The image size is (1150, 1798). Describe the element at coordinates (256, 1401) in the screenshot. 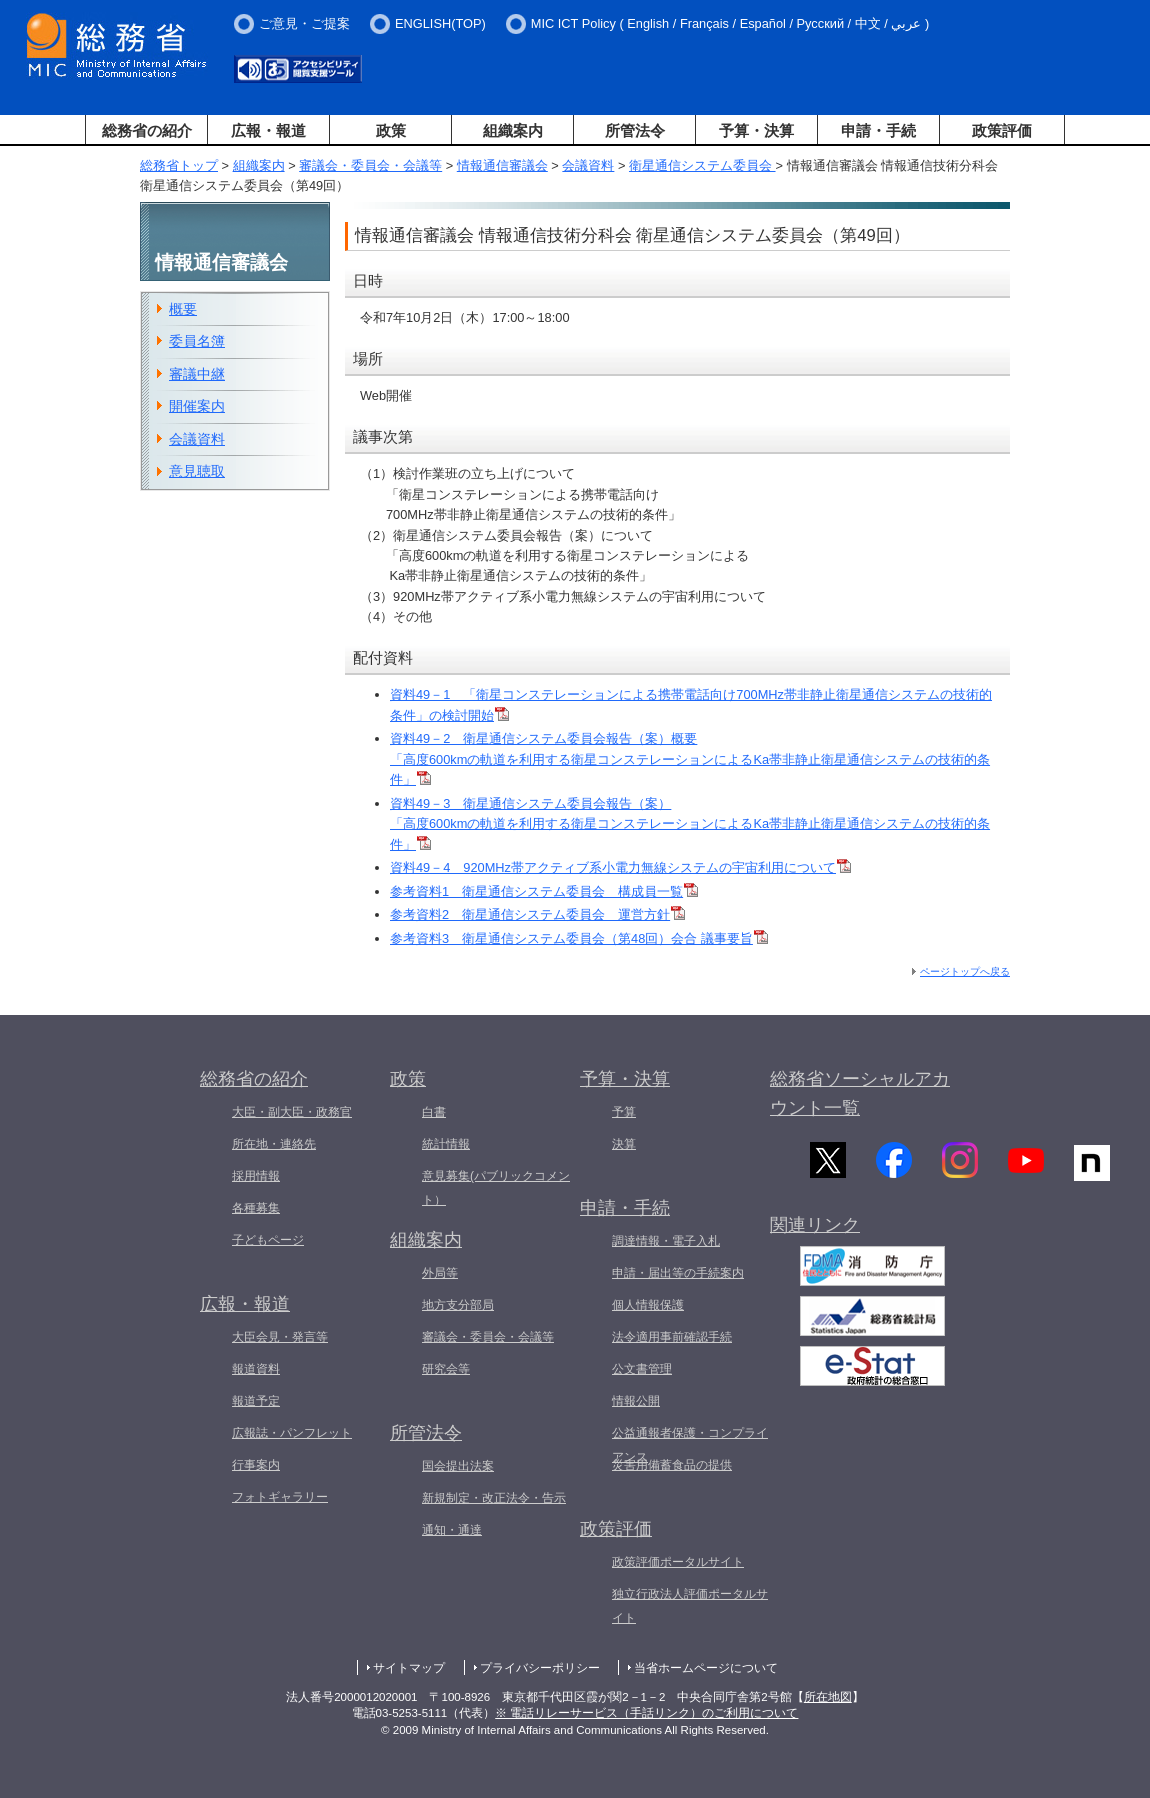

I see `報道予定` at that location.